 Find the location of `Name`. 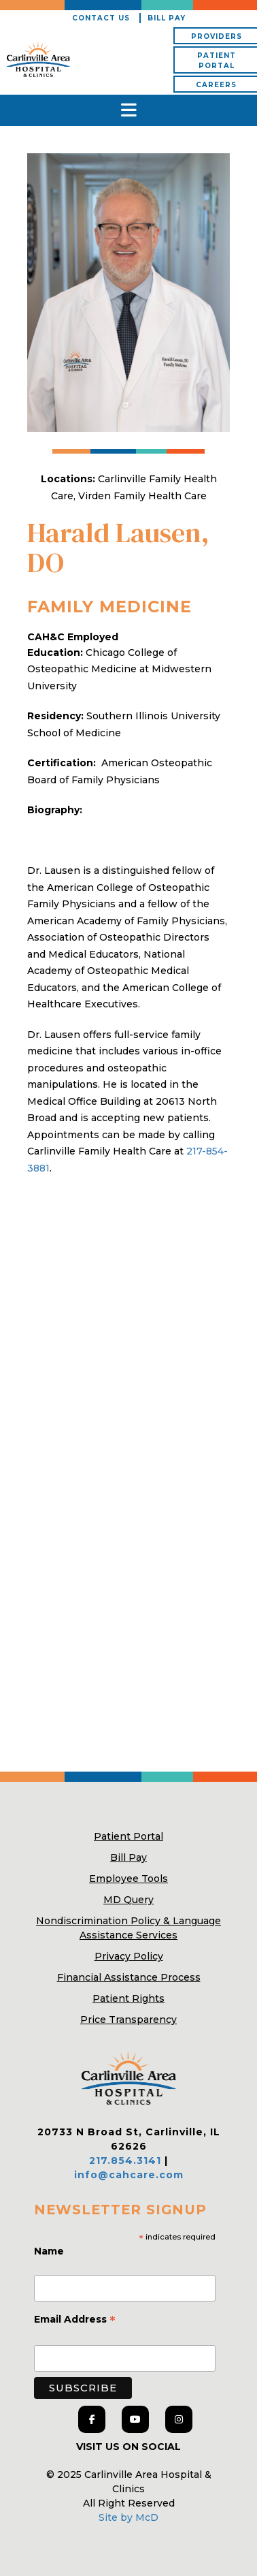

Name is located at coordinates (50, 2251).